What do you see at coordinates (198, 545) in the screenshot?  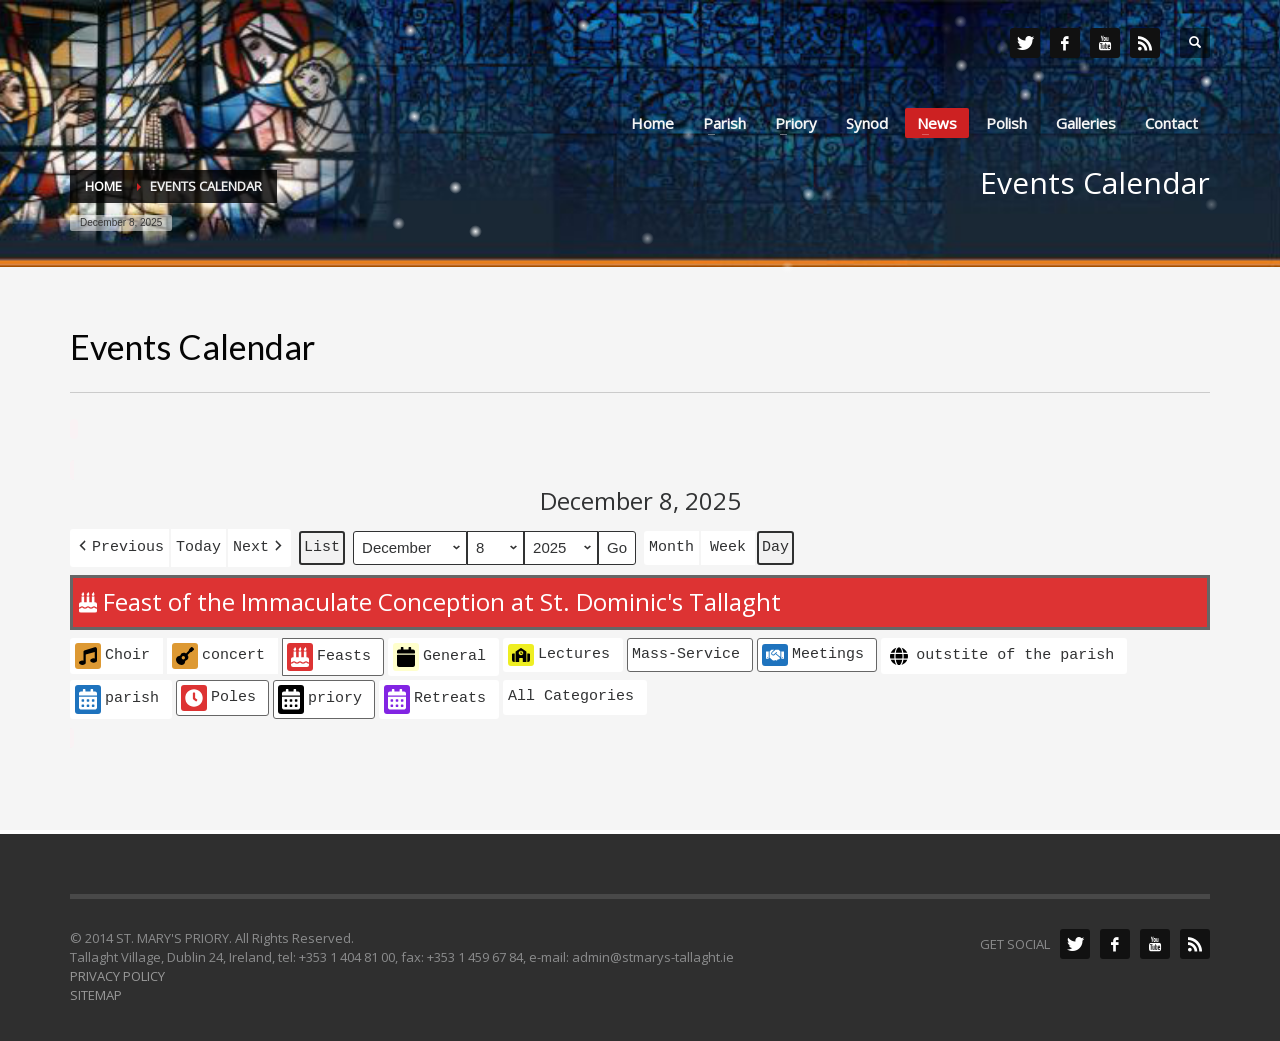 I see `Today [button]` at bounding box center [198, 545].